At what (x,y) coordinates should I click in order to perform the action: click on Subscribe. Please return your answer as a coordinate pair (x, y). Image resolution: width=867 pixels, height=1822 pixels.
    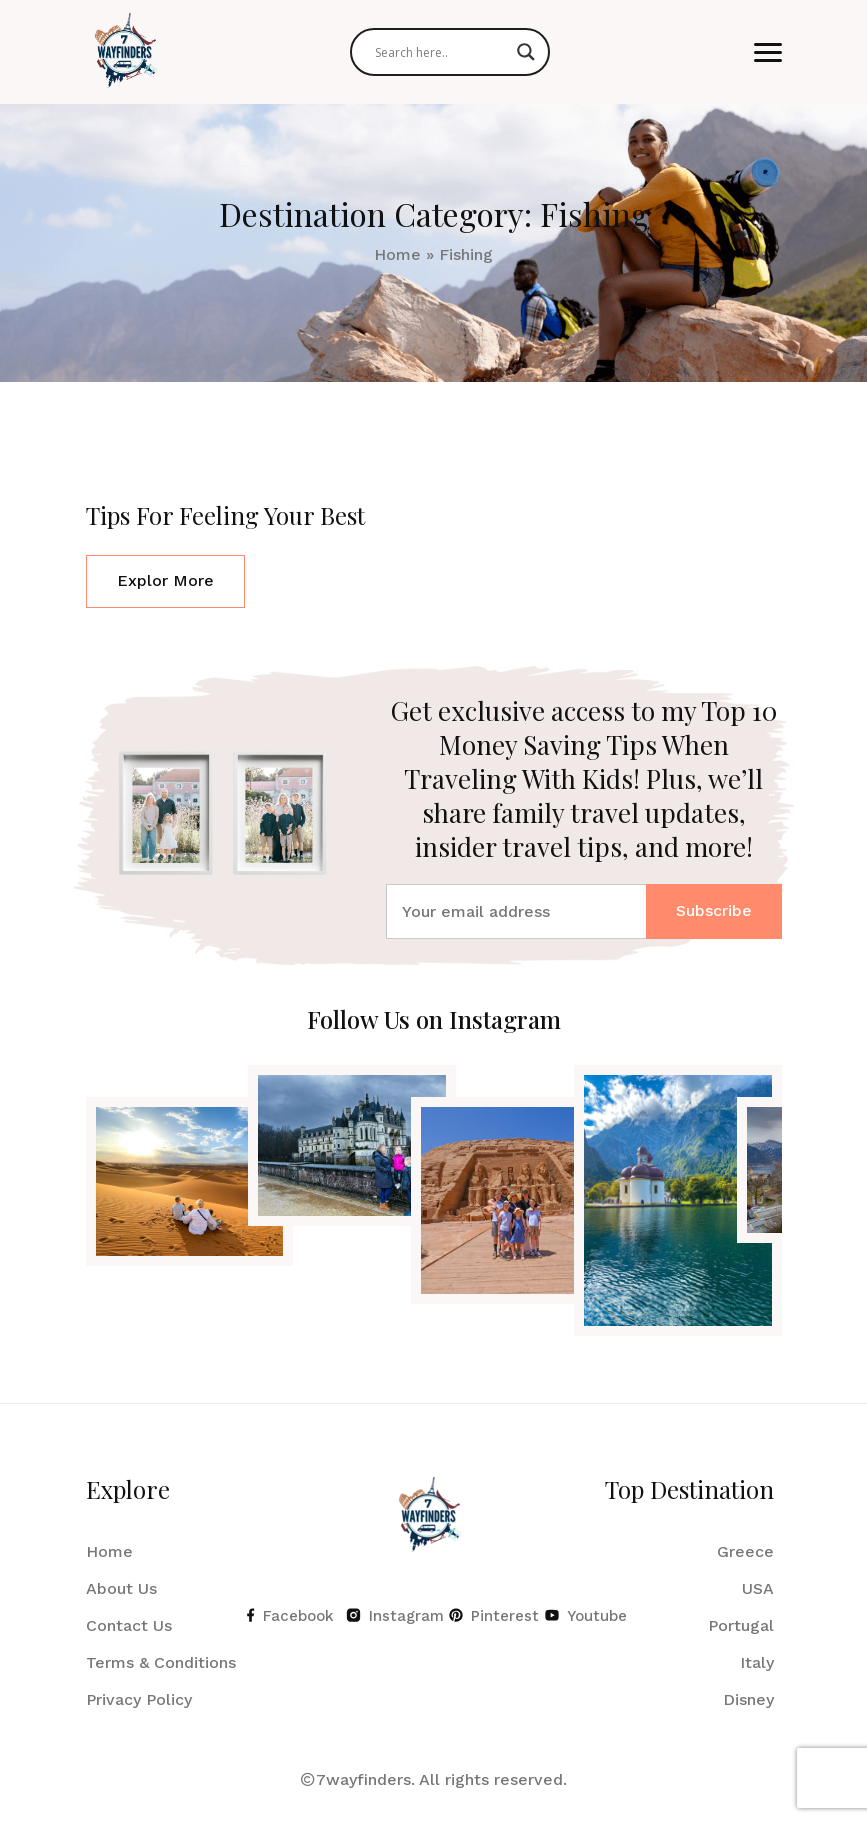
    Looking at the image, I should click on (714, 910).